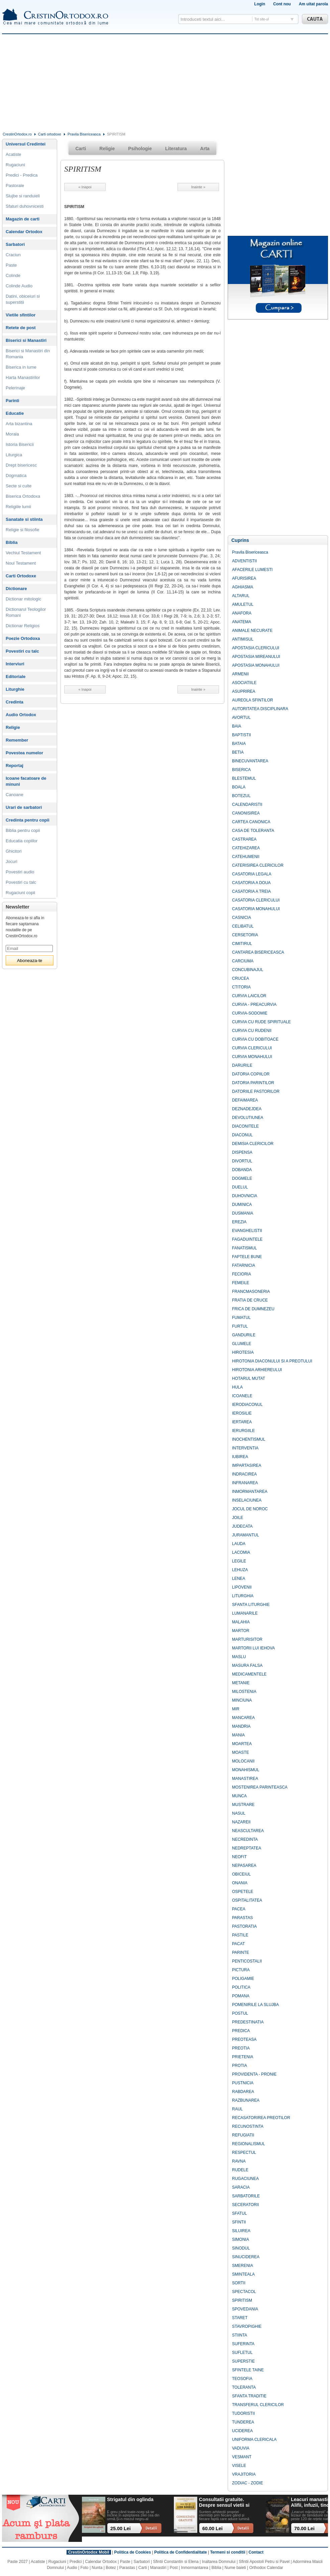 Image resolution: width=330 pixels, height=2576 pixels. I want to click on PASTORATIA, so click(244, 1926).